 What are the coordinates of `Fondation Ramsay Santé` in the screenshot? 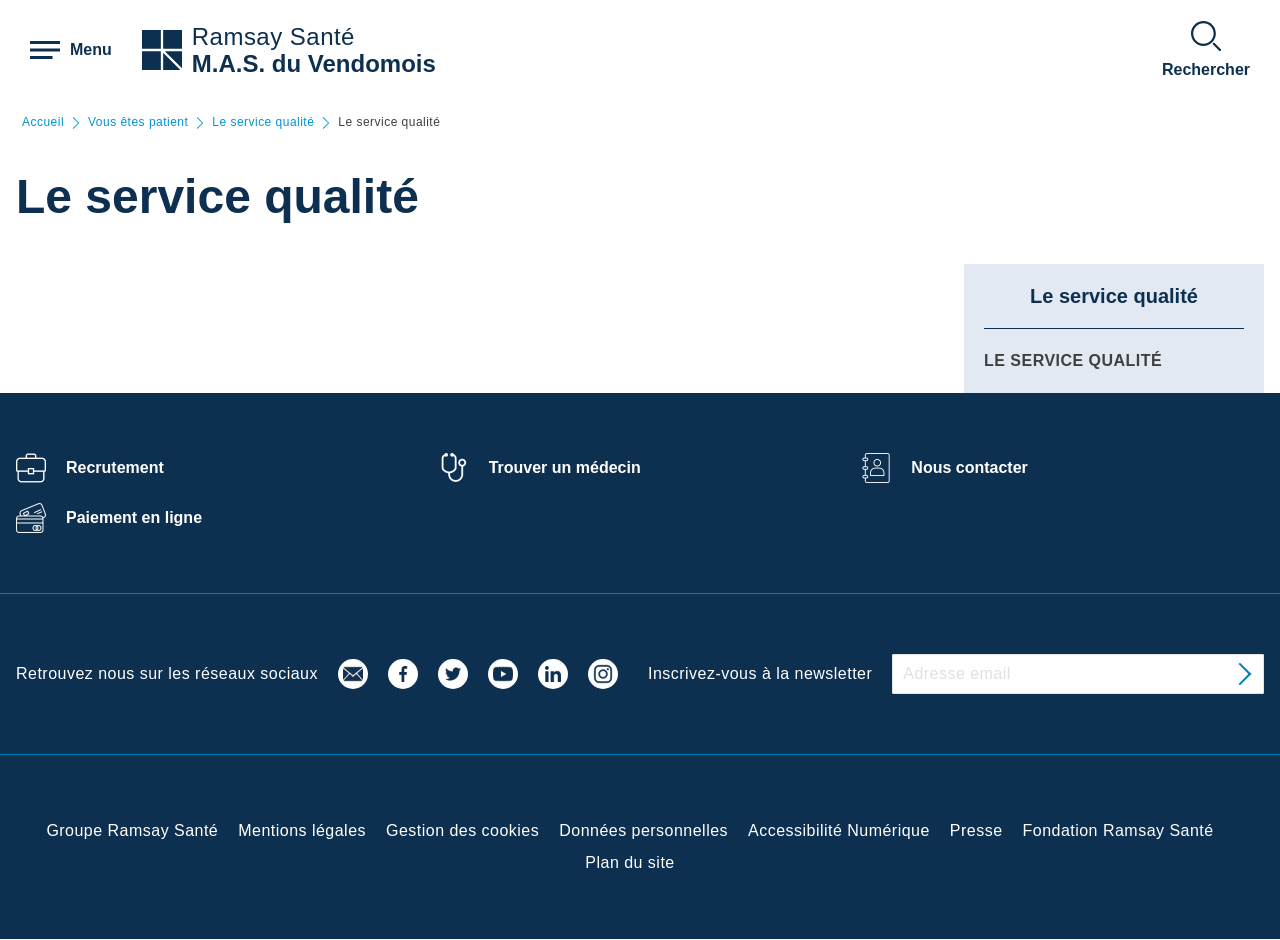 It's located at (1118, 830).